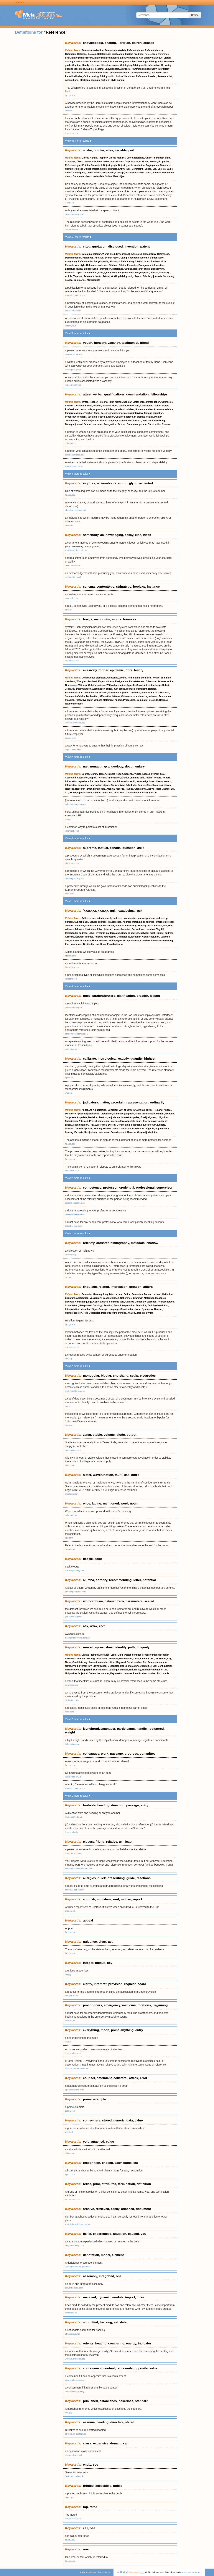  I want to click on Constructive dismissal, so click(94, 677).